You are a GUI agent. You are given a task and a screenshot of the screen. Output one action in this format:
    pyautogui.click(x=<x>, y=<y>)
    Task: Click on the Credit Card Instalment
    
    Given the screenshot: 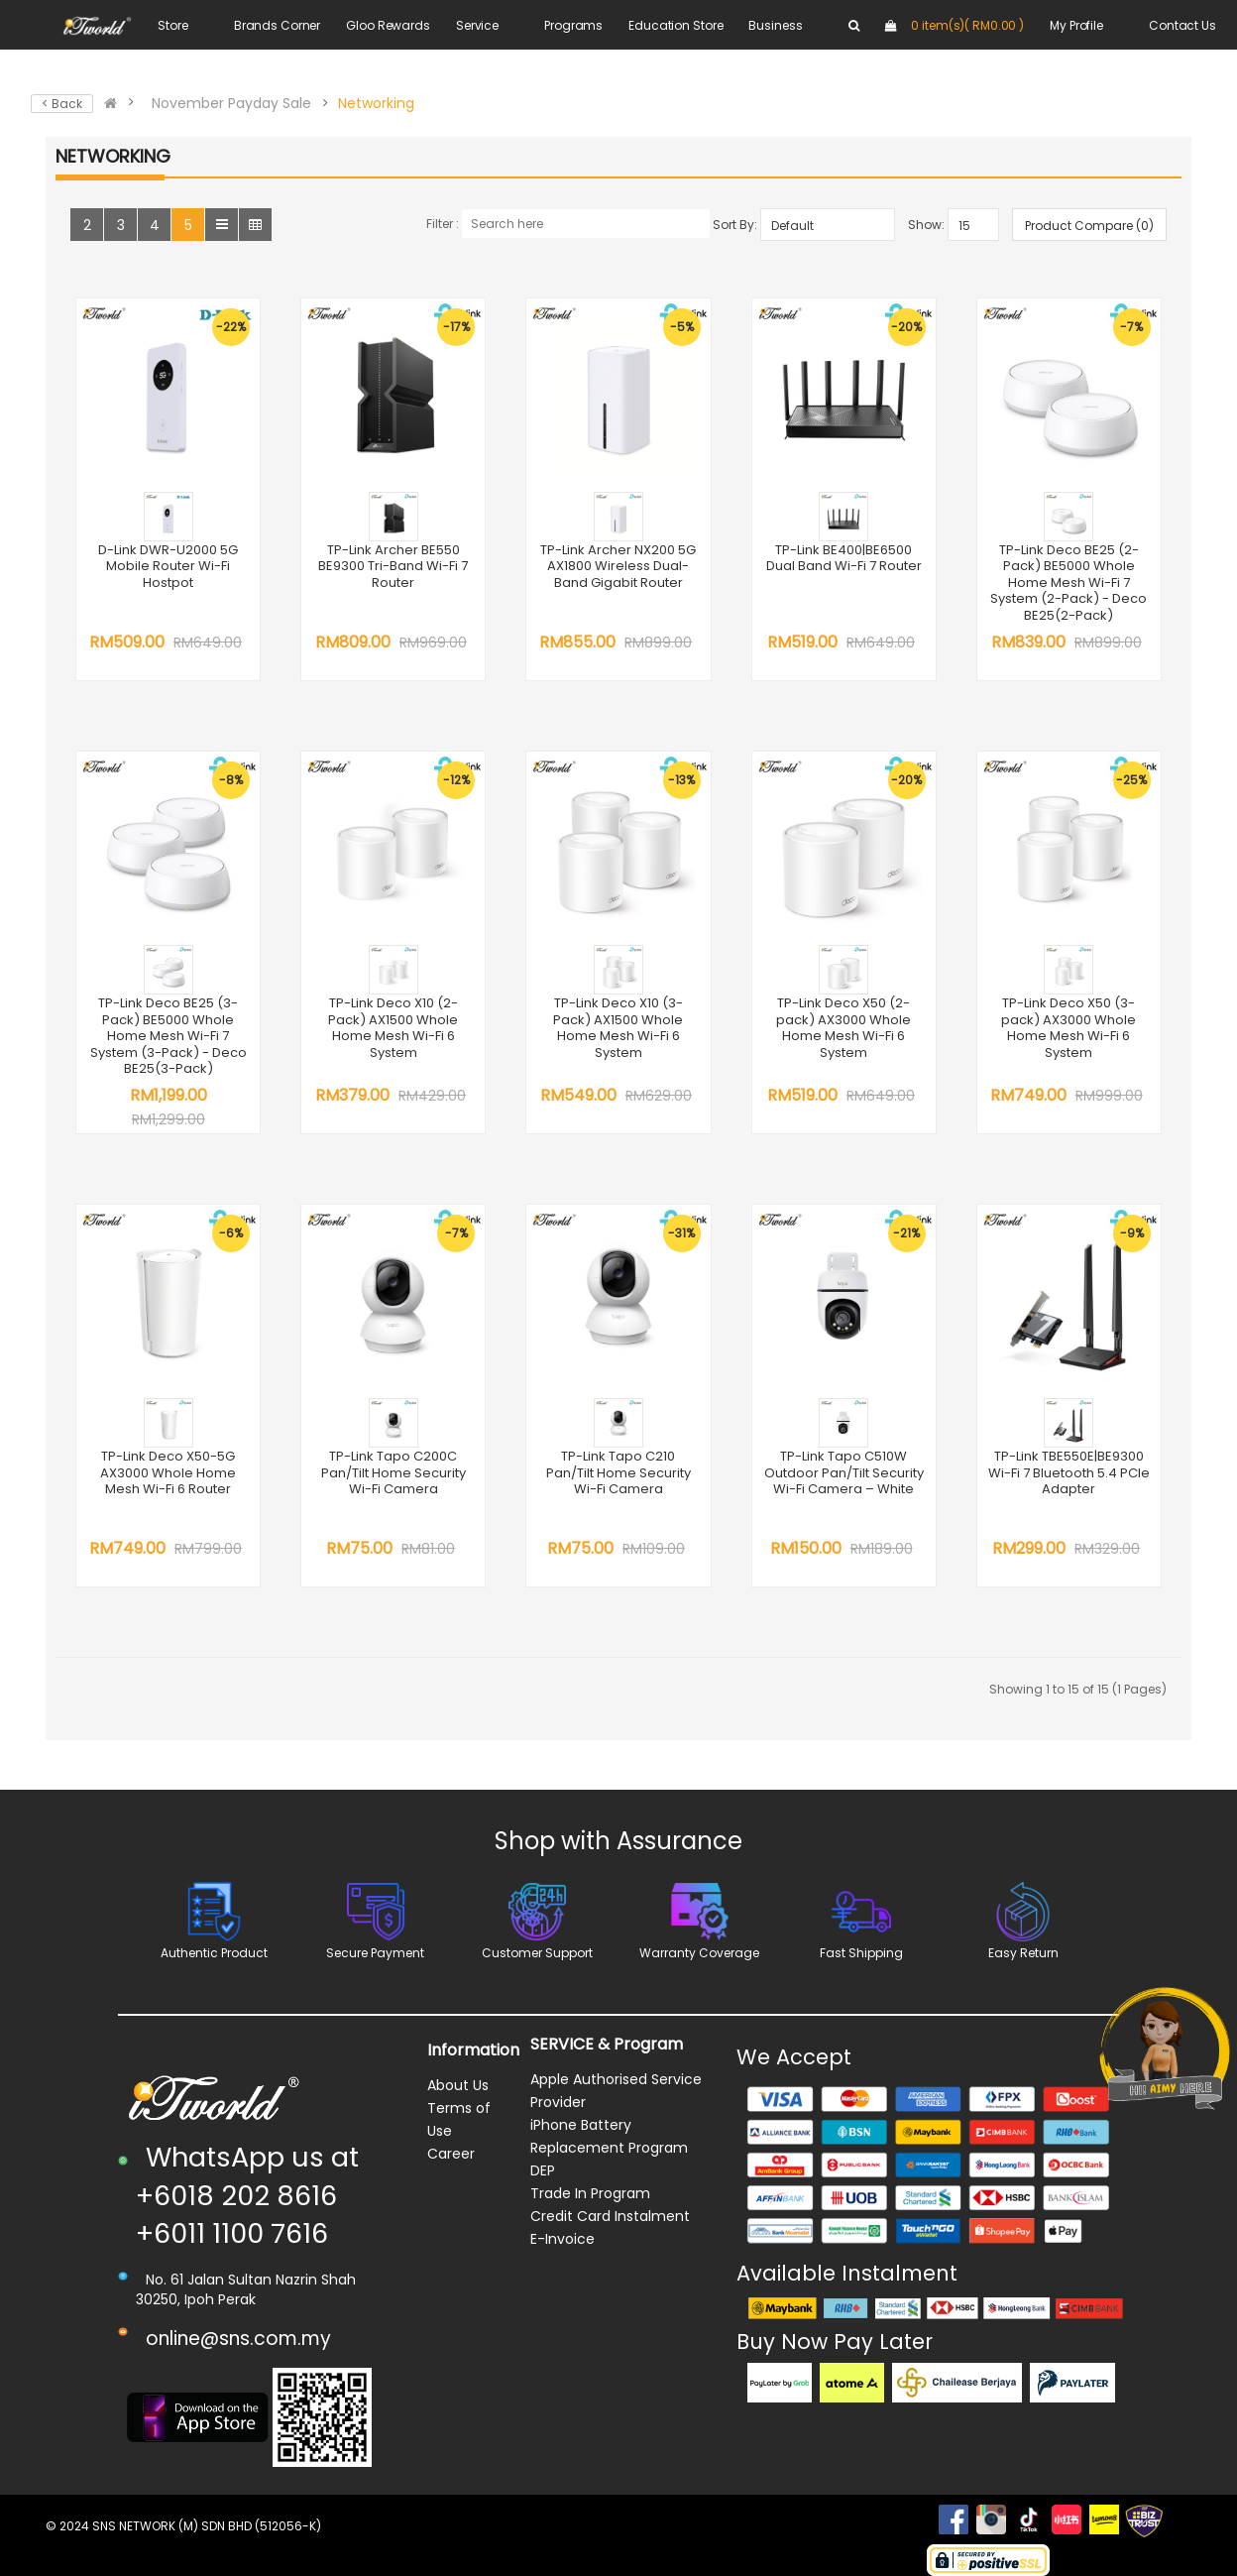 What is the action you would take?
    pyautogui.click(x=610, y=2216)
    